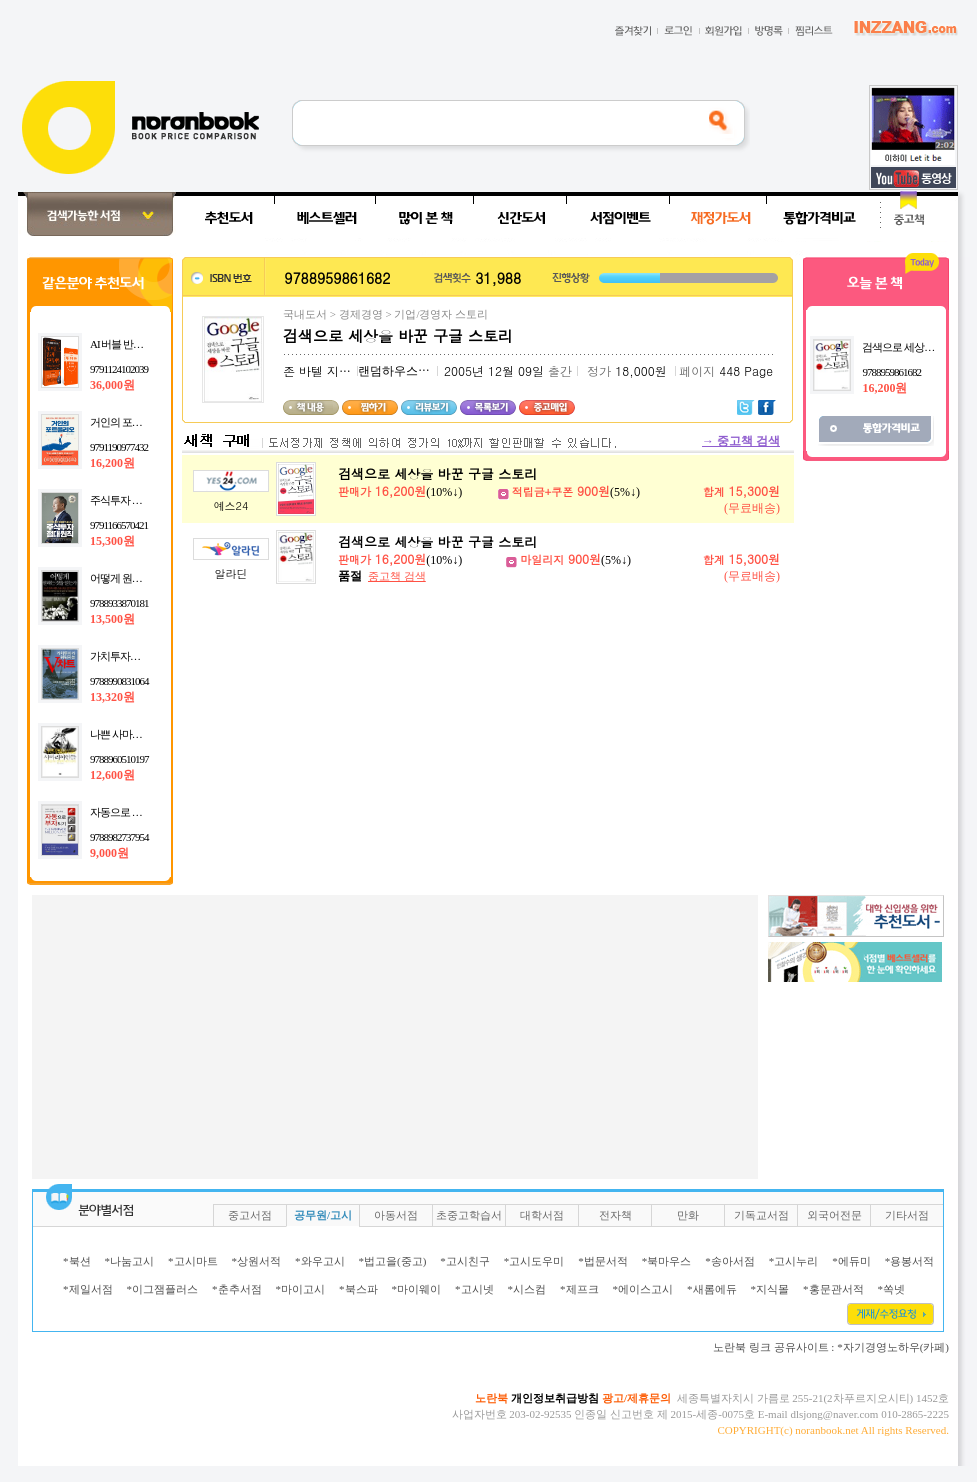 The height and width of the screenshot is (1482, 977). I want to click on 검색으로 세상을 바꾼 구글 스토리, so click(437, 473).